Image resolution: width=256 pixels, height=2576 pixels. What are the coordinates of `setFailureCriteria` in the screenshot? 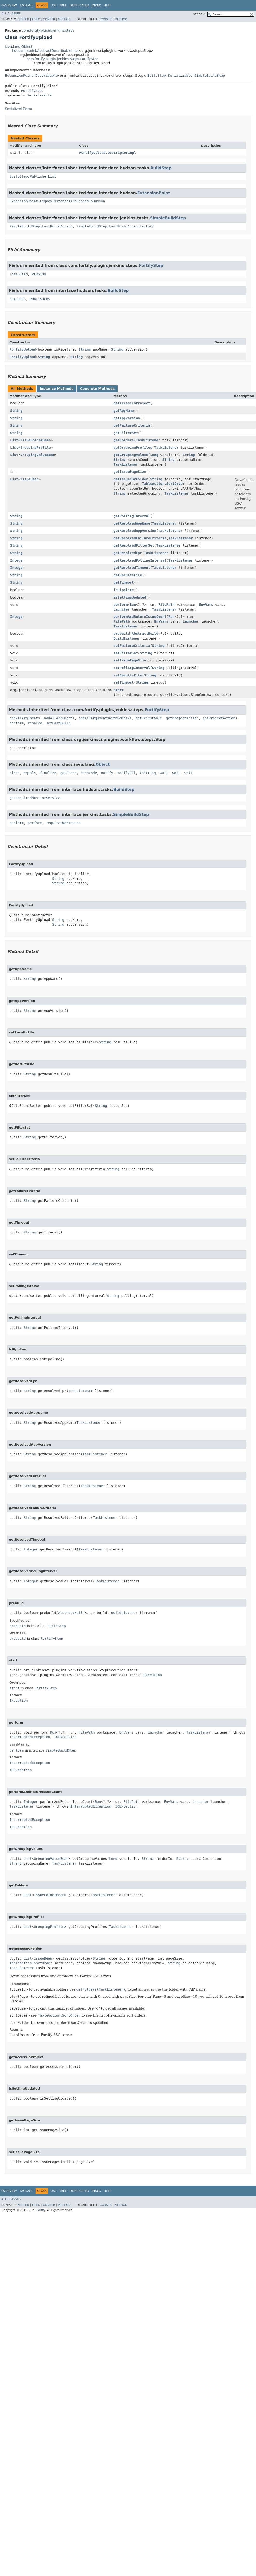 It's located at (131, 645).